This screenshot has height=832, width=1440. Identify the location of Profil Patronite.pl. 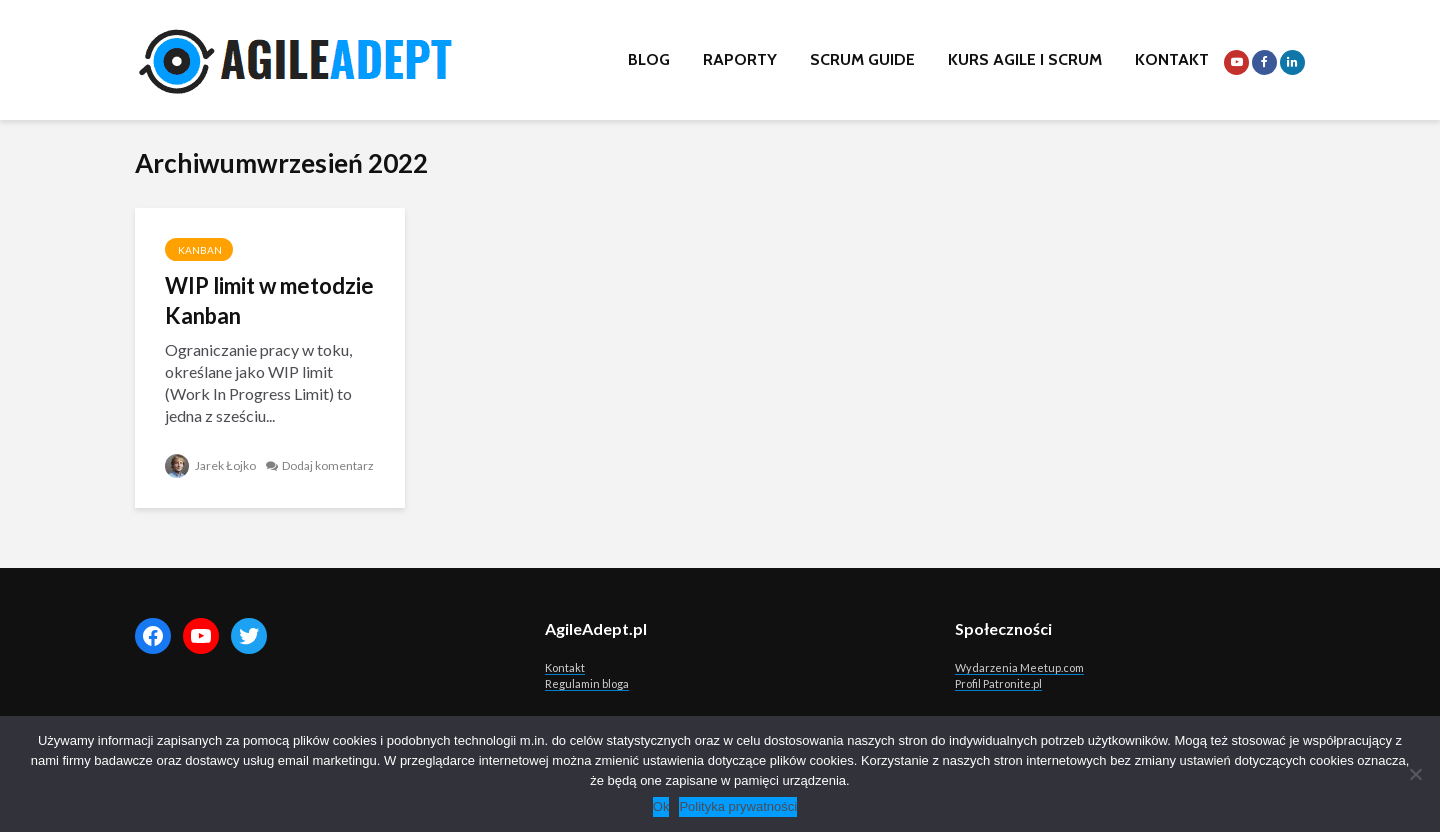
(998, 683).